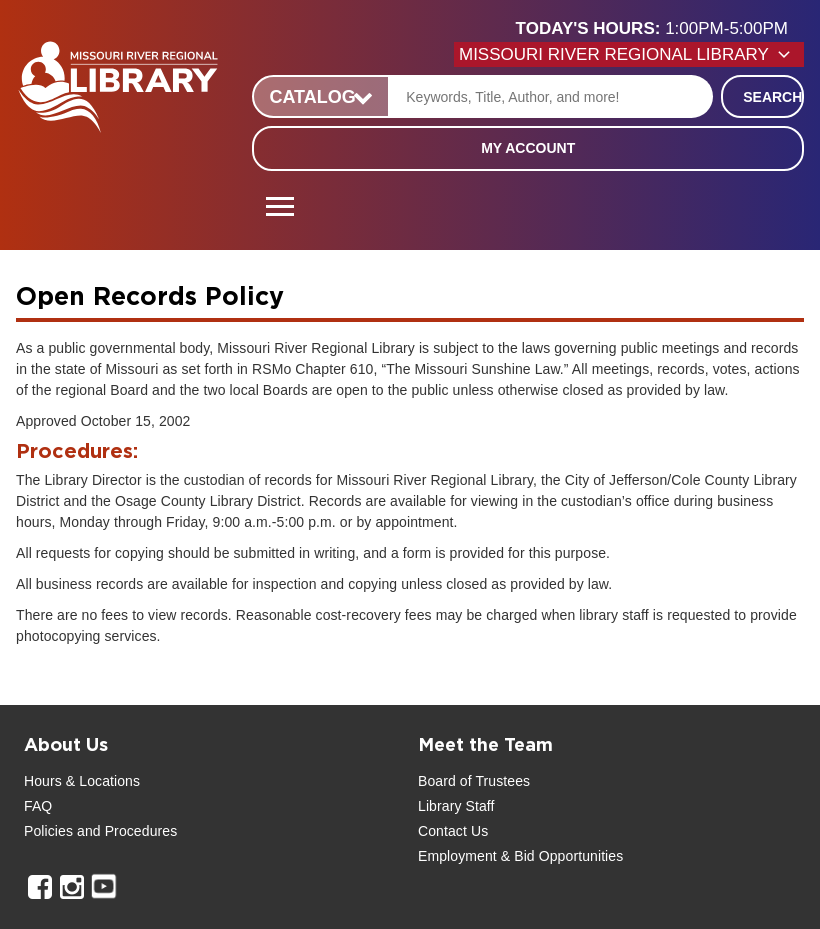  What do you see at coordinates (474, 781) in the screenshot?
I see `Board of Trustees` at bounding box center [474, 781].